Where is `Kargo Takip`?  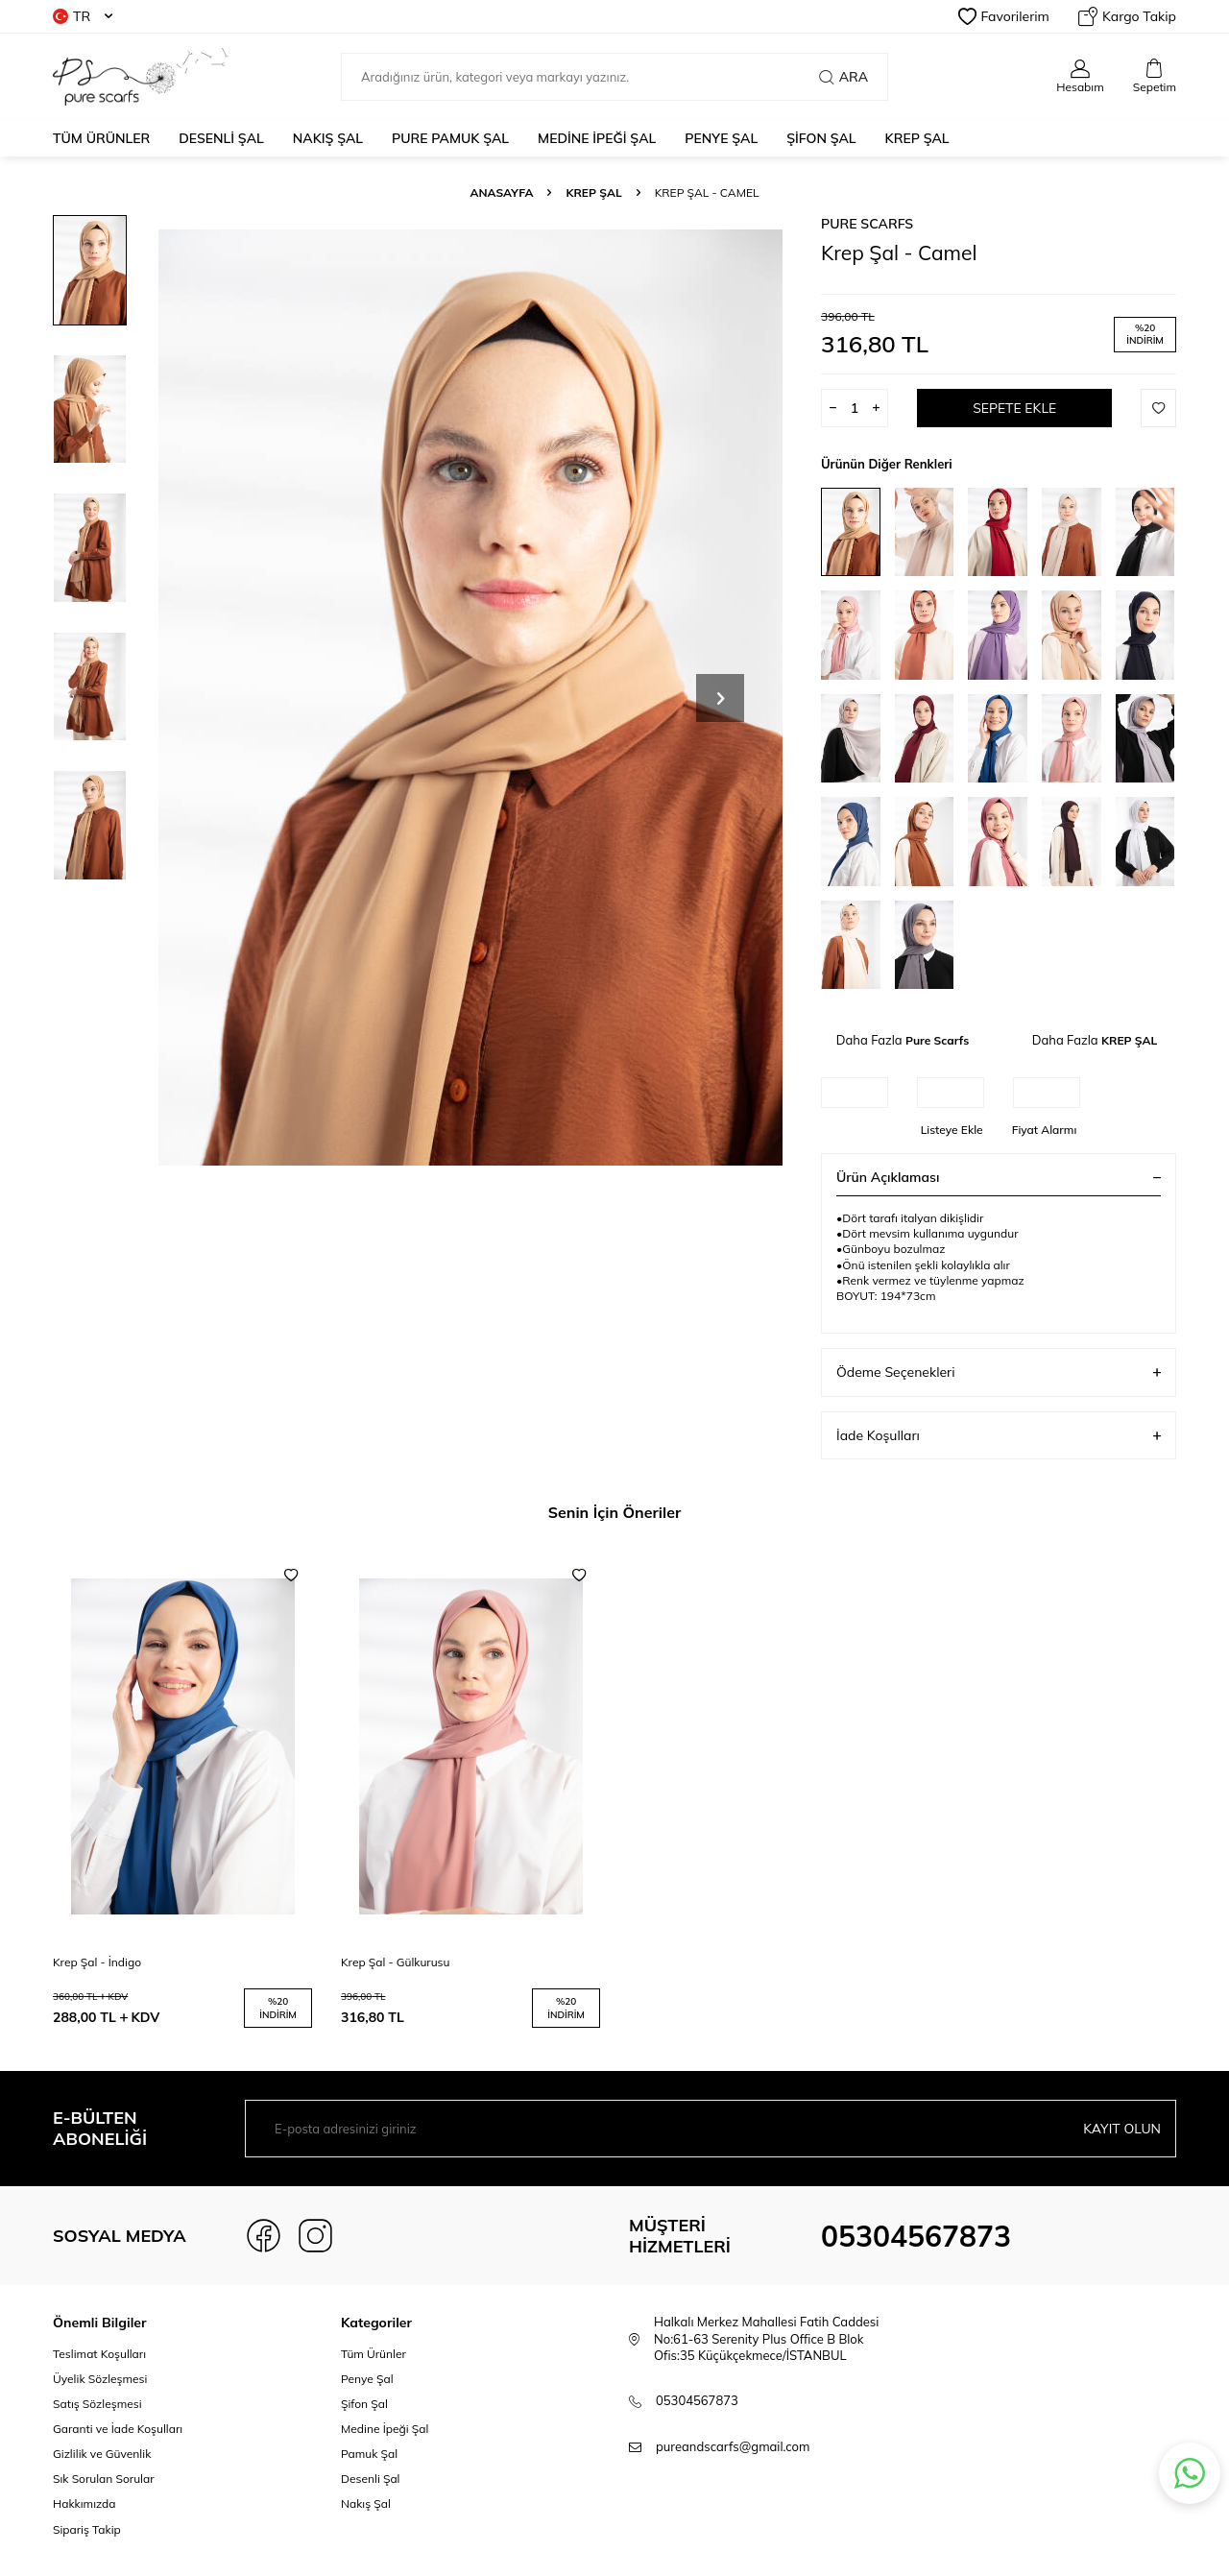 Kargo Takip is located at coordinates (1127, 16).